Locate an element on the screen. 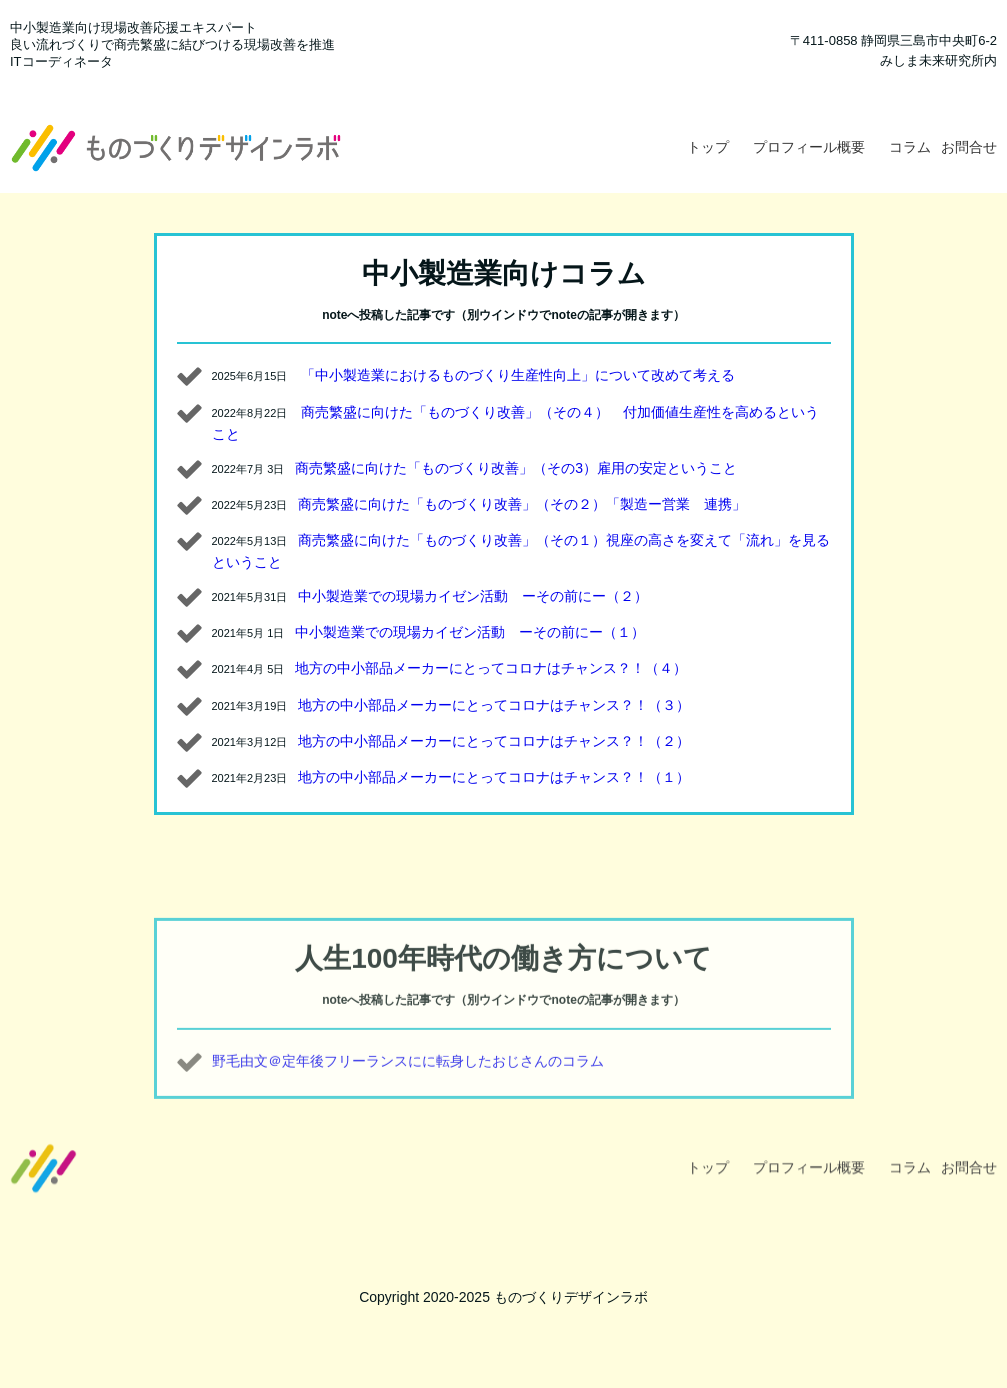 Image resolution: width=1007 pixels, height=1388 pixels. 商売繁盛に向けた「ものづくり改善」（その２）「製造ー営業 連携」 is located at coordinates (522, 504).